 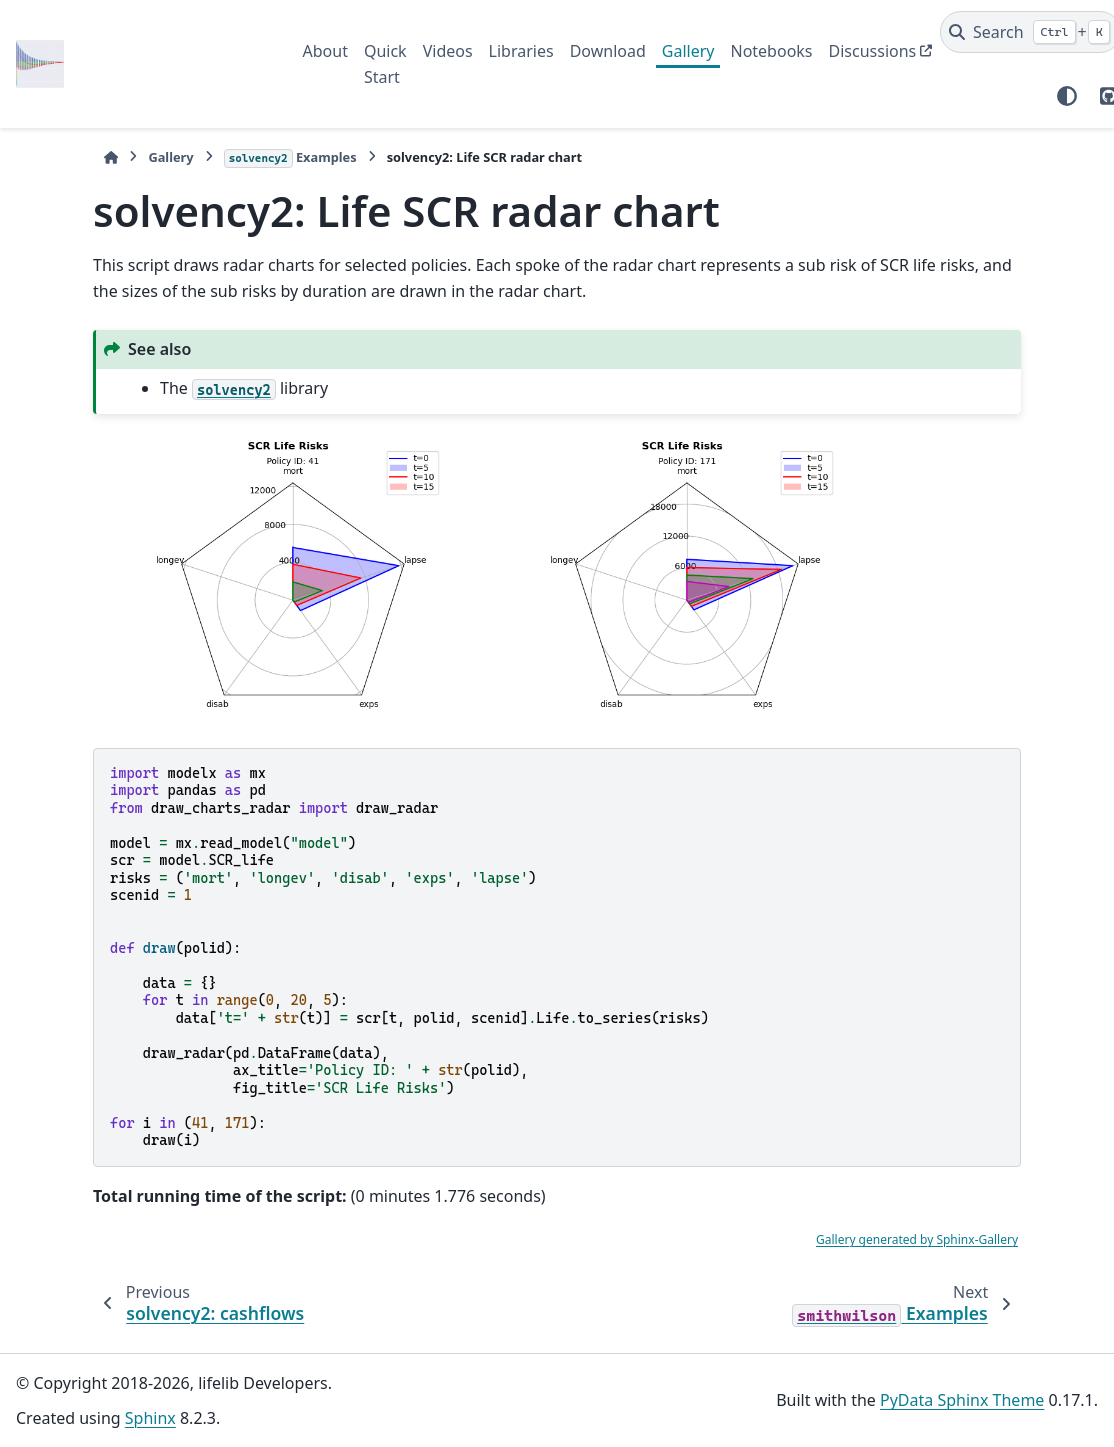 I want to click on Videos, so click(x=448, y=51).